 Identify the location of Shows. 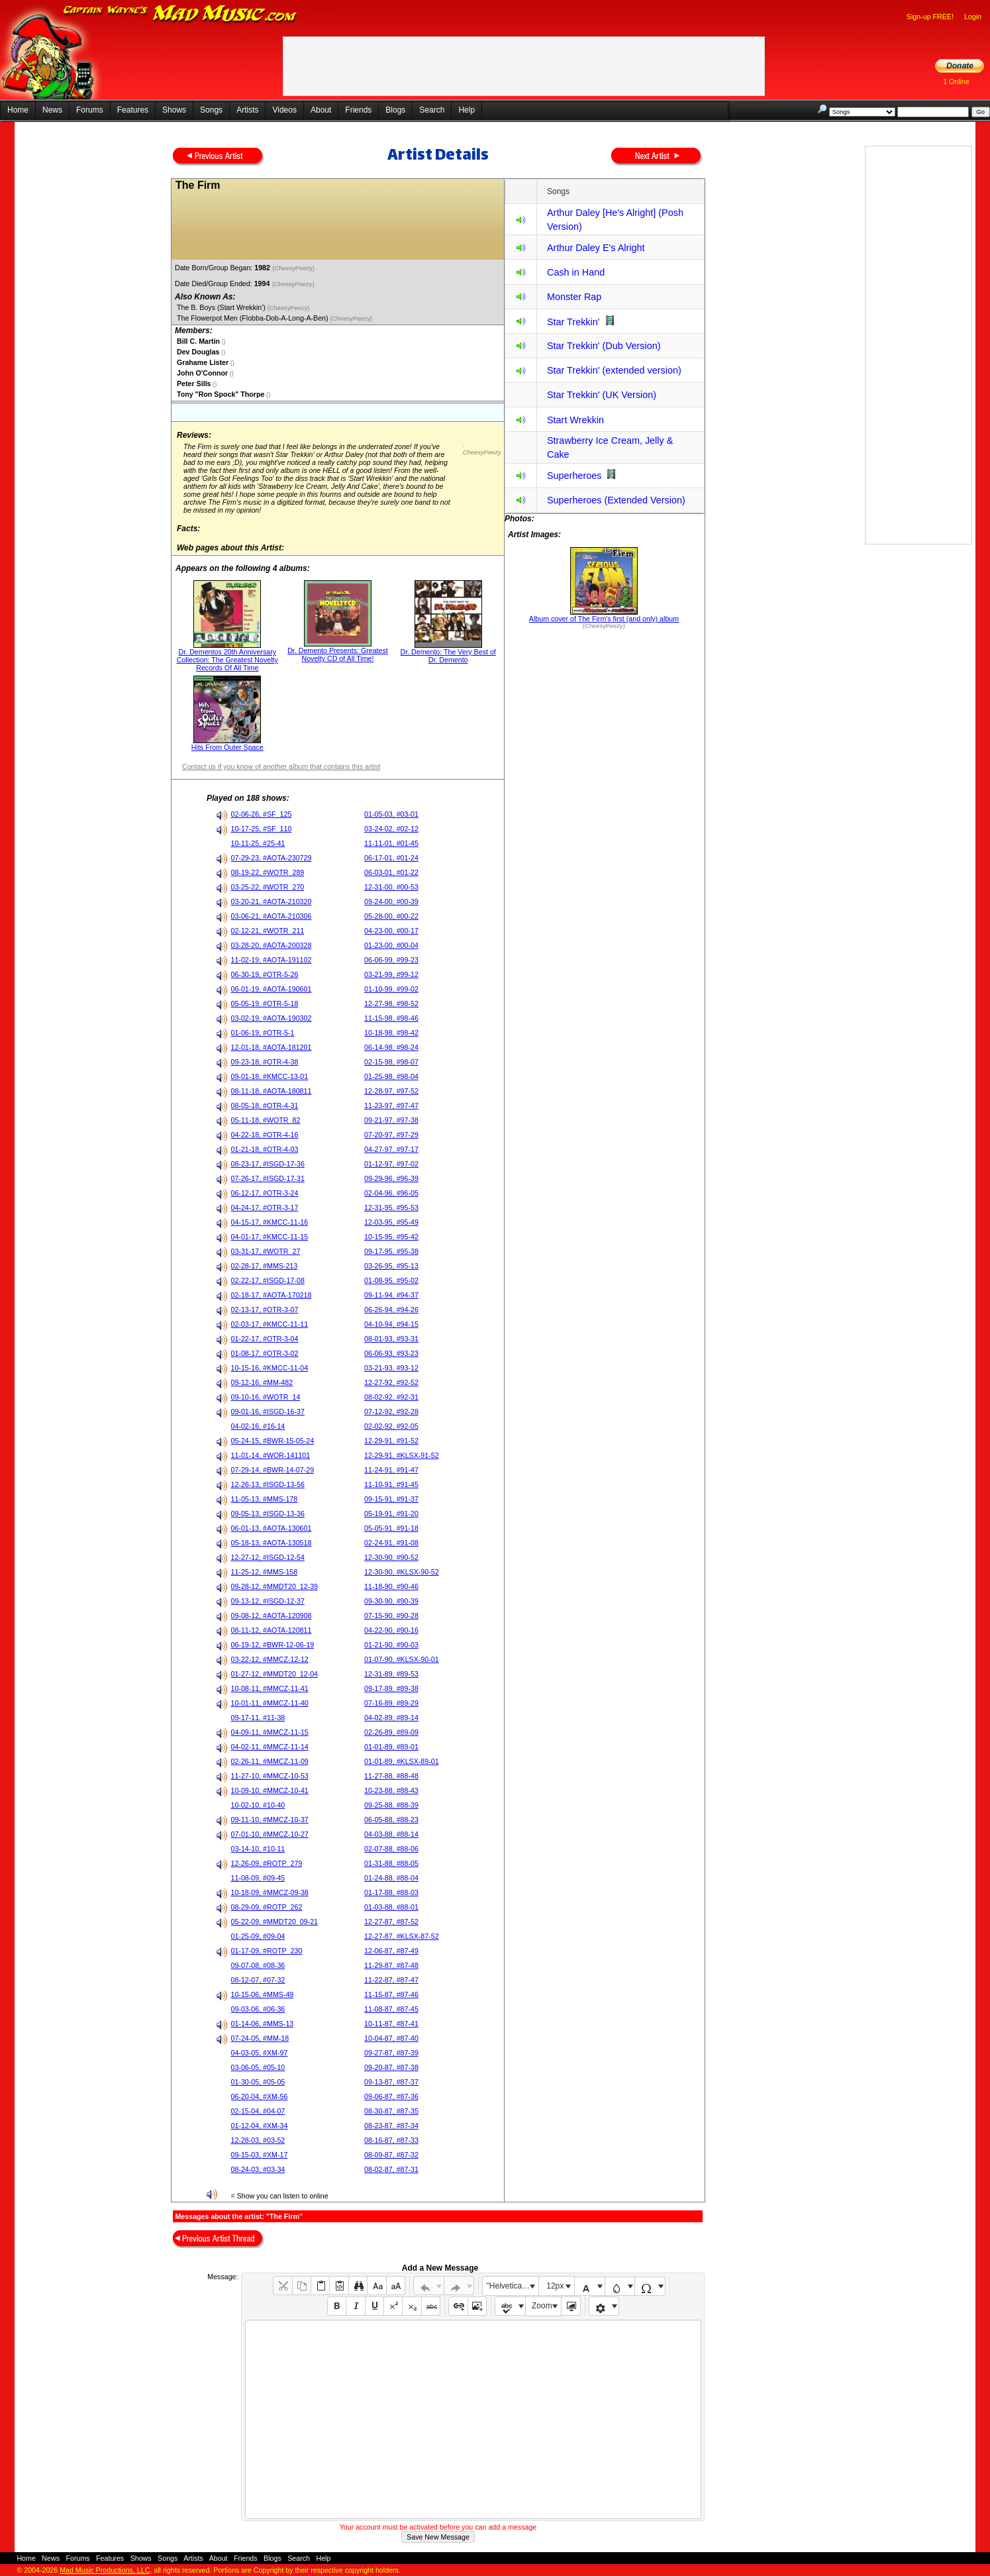
(174, 110).